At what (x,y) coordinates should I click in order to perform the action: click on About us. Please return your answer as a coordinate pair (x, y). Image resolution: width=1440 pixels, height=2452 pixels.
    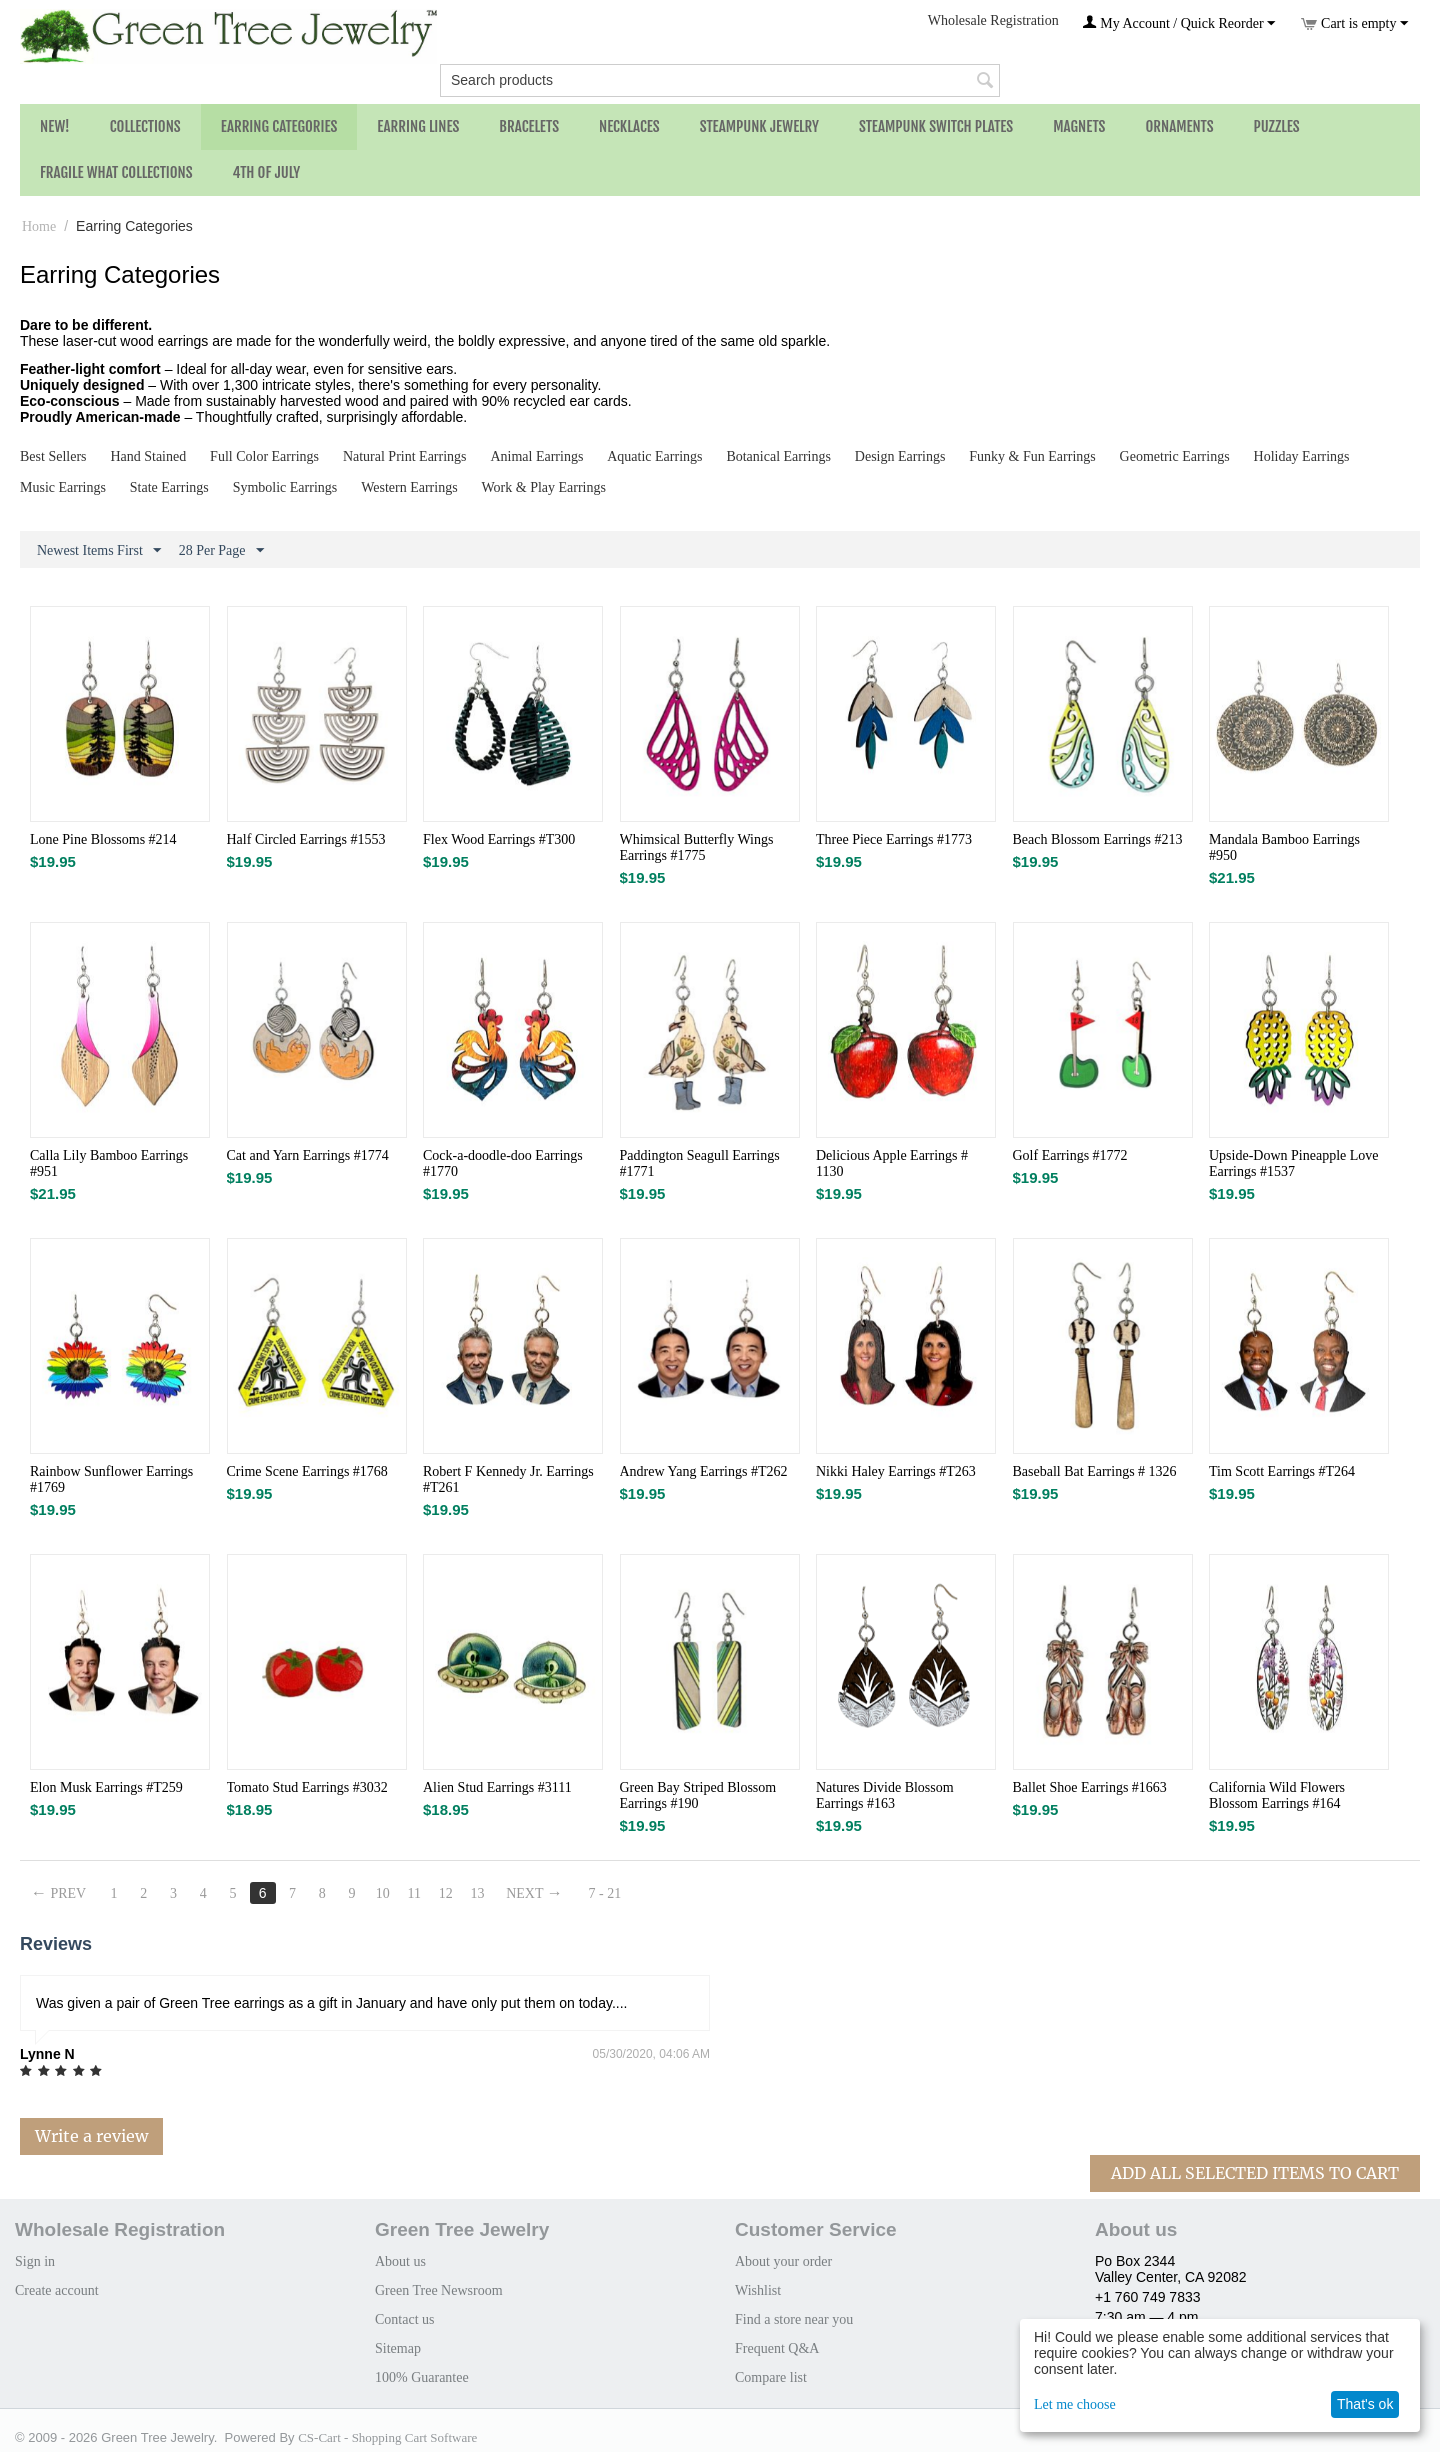
    Looking at the image, I should click on (400, 2261).